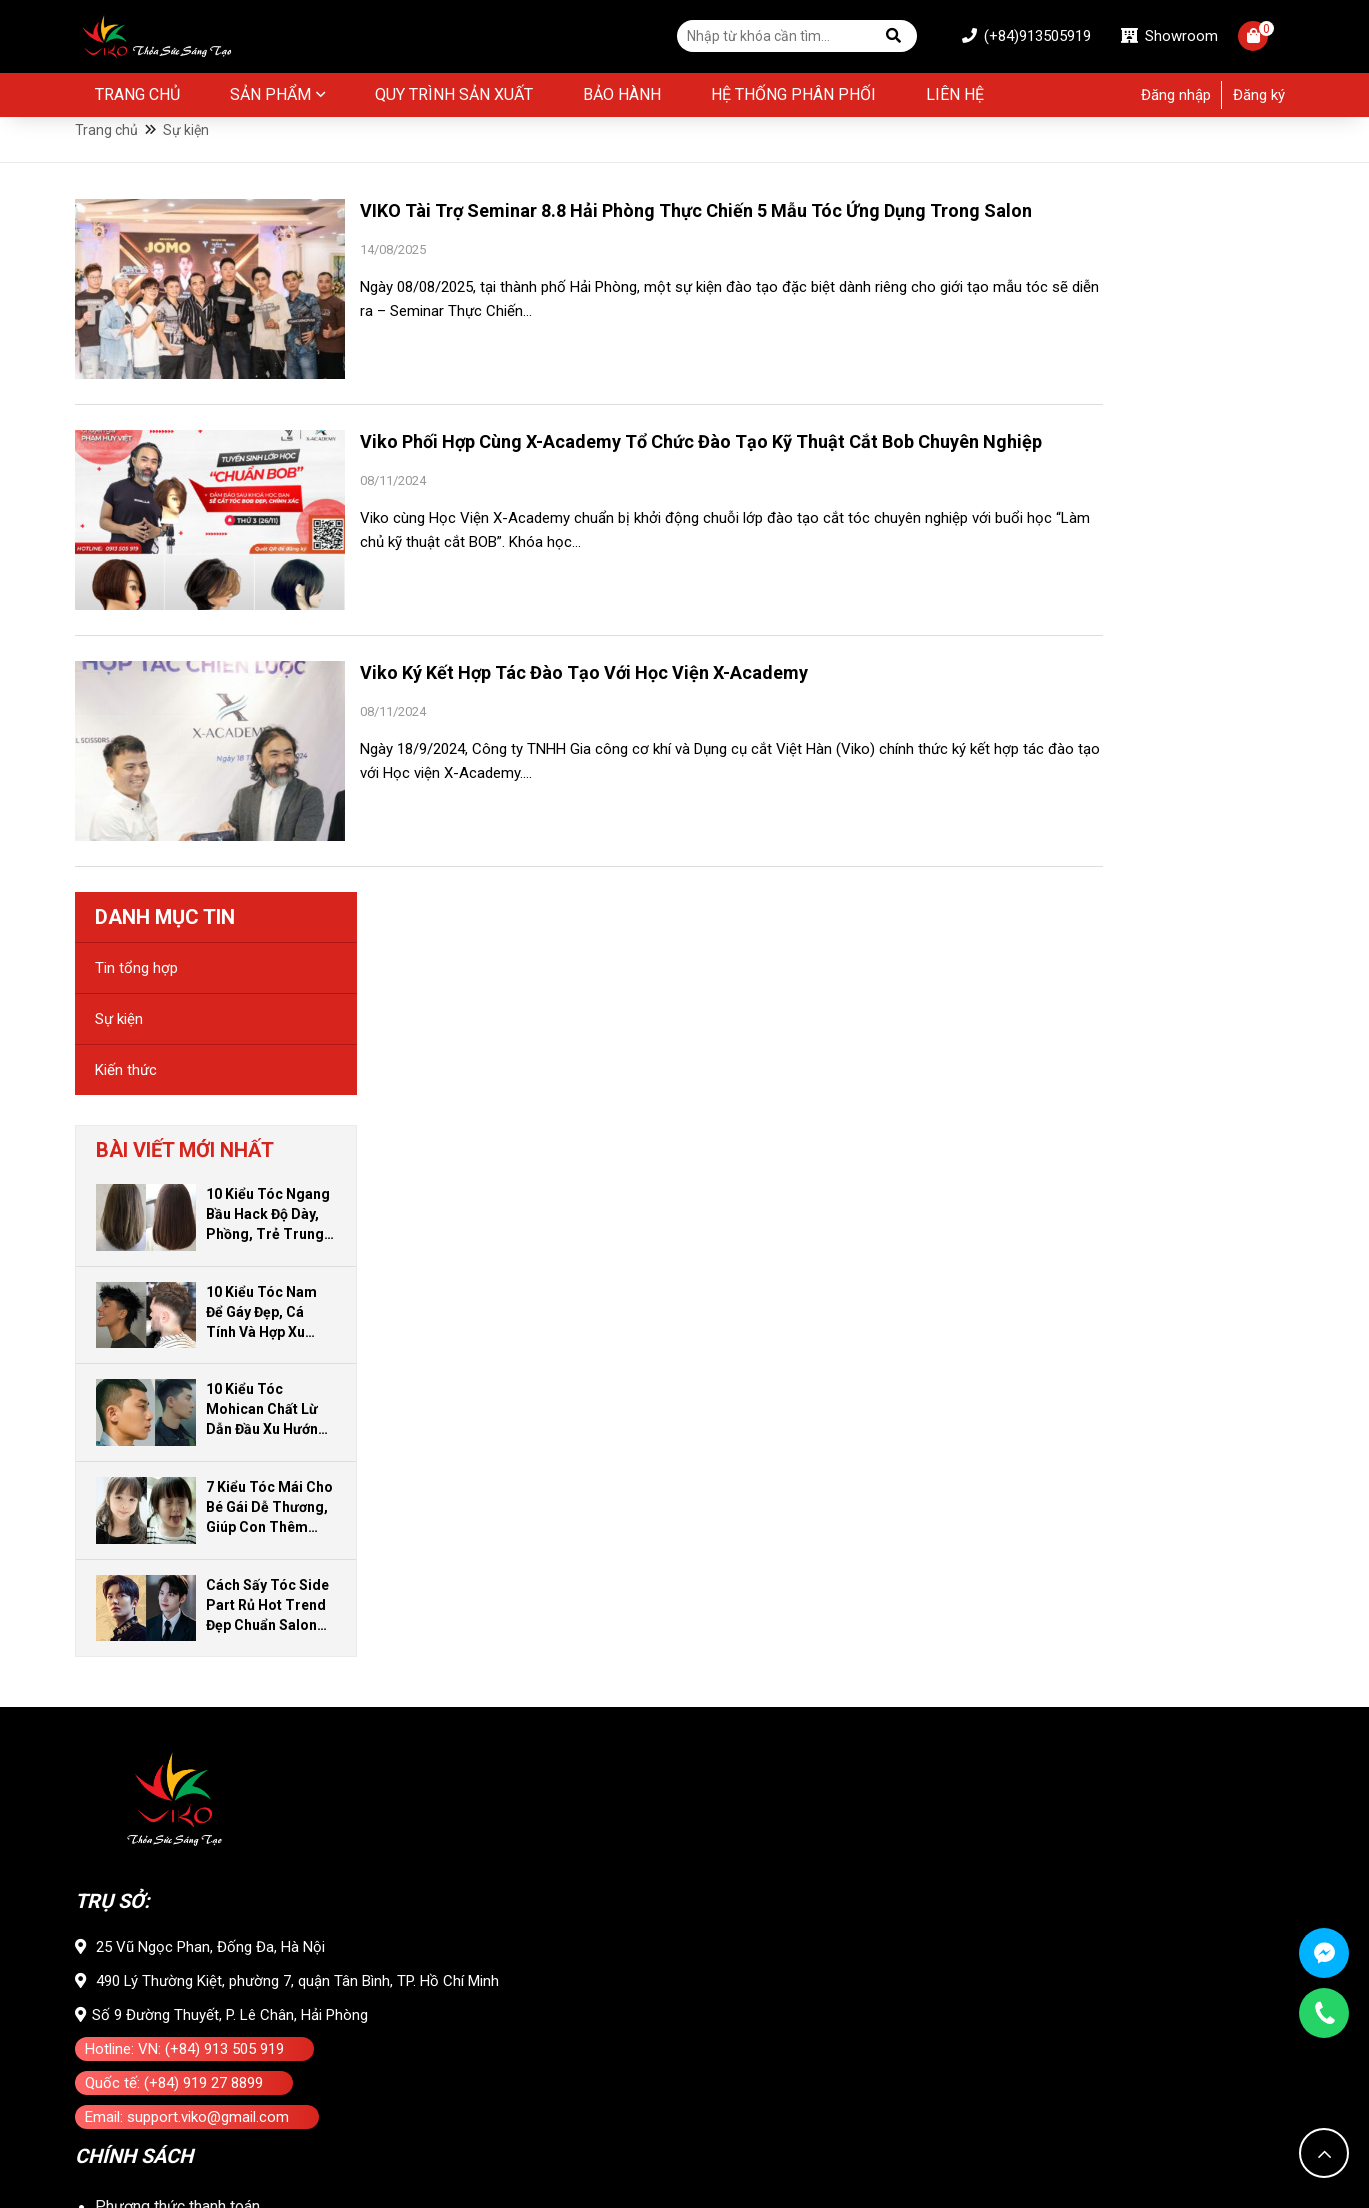  Describe the element at coordinates (127, 1828) in the screenshot. I see `Giới thiệu` at that location.